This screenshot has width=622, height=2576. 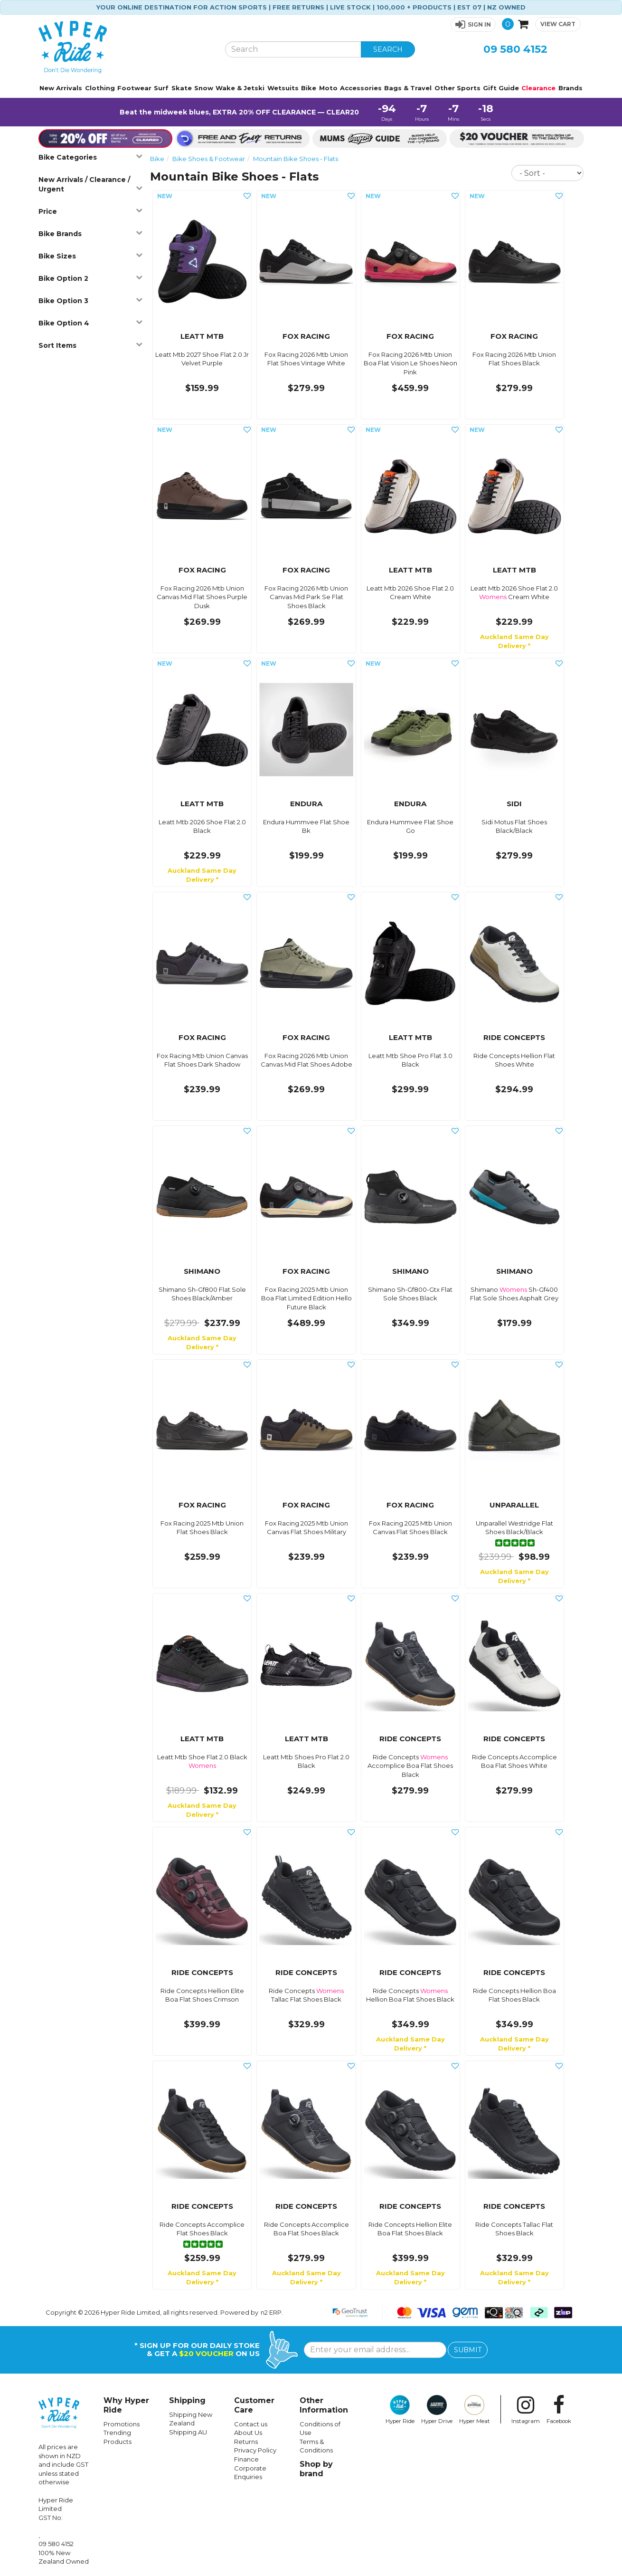 What do you see at coordinates (271, 2312) in the screenshot?
I see `n2 ERP` at bounding box center [271, 2312].